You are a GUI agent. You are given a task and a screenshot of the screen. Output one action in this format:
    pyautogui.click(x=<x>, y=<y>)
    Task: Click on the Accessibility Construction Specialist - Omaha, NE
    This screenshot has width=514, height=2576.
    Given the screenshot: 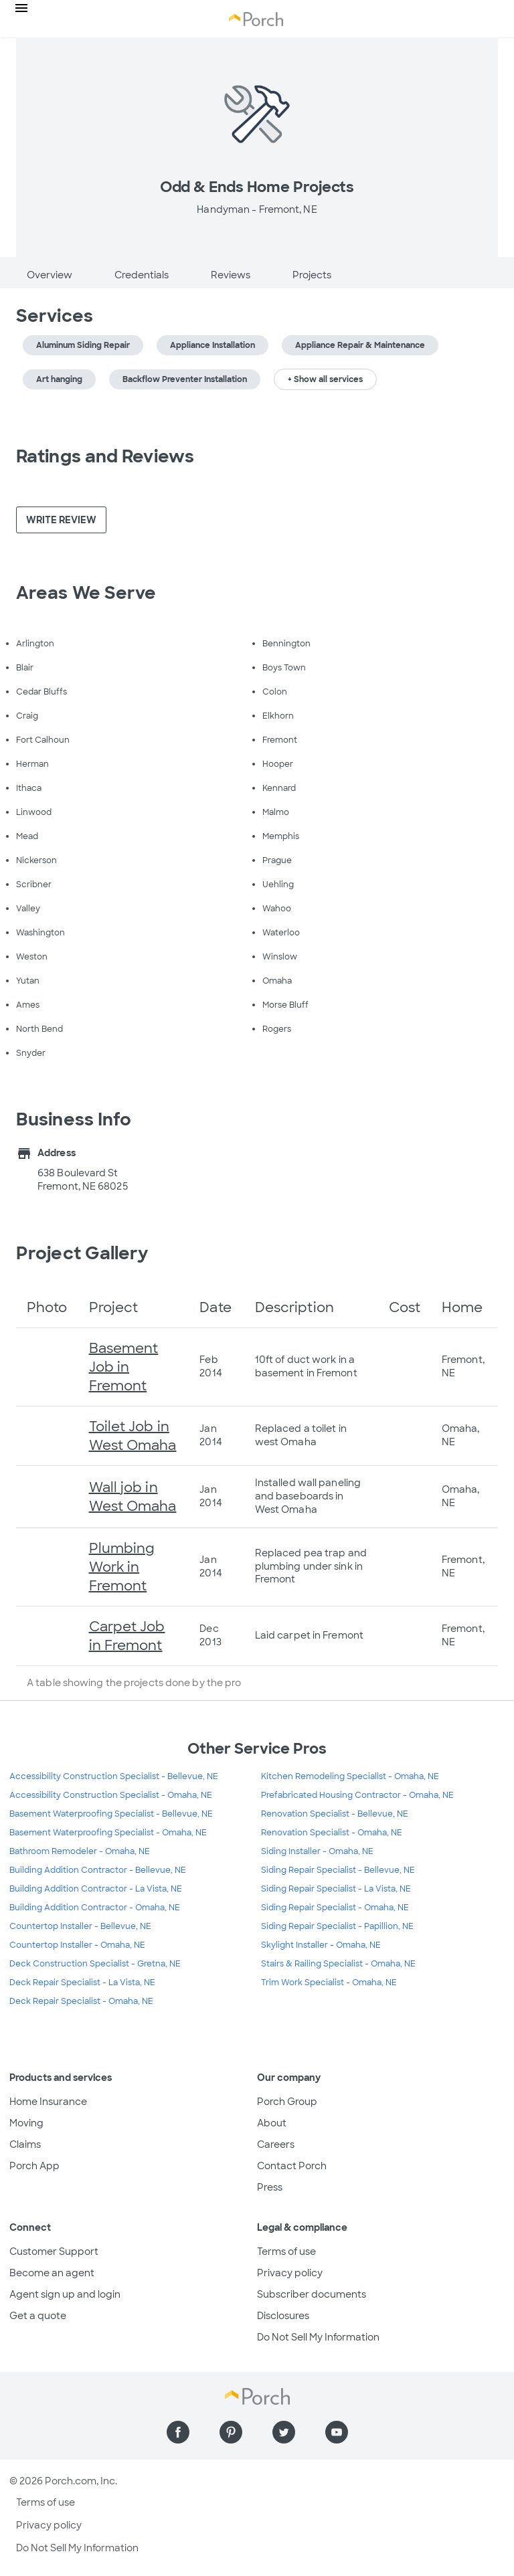 What is the action you would take?
    pyautogui.click(x=110, y=1795)
    